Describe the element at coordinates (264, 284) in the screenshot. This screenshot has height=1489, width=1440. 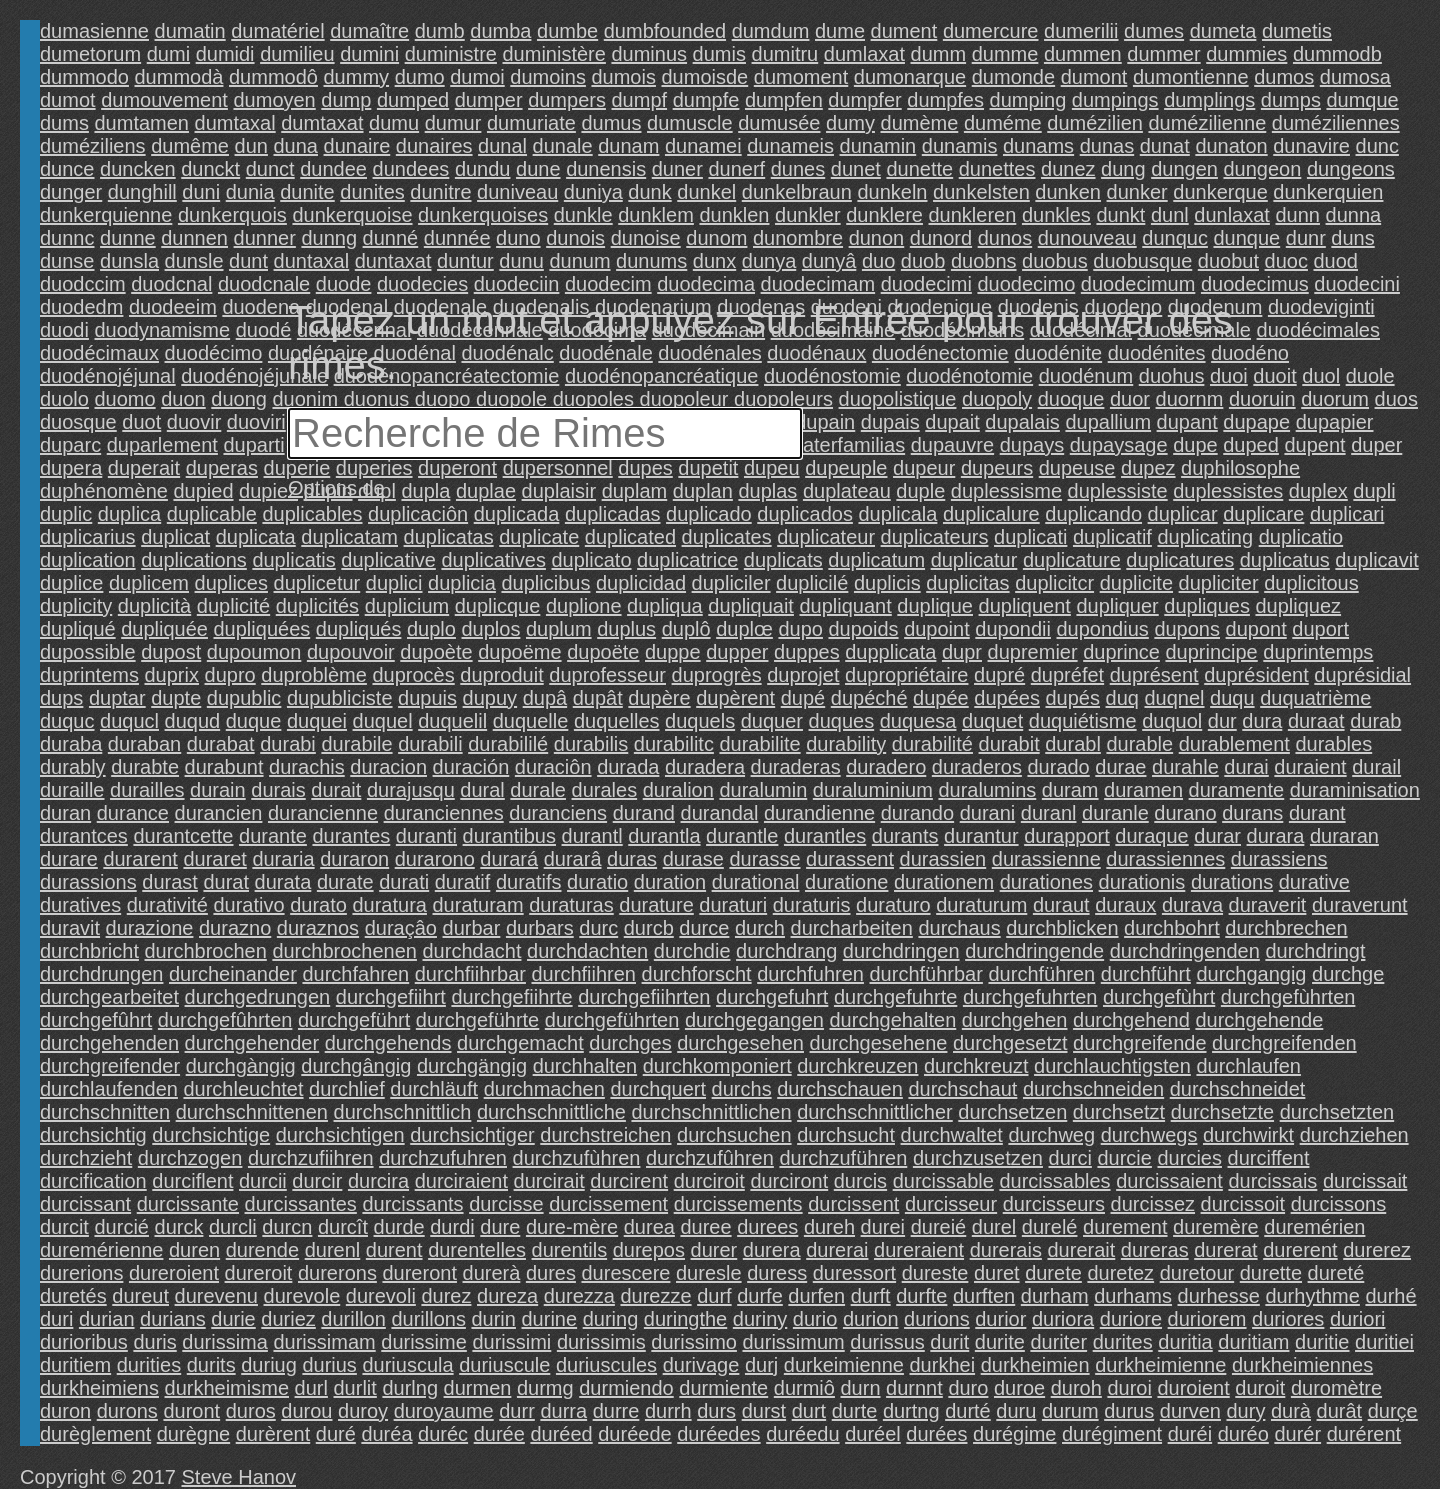
I see `duodcnale` at that location.